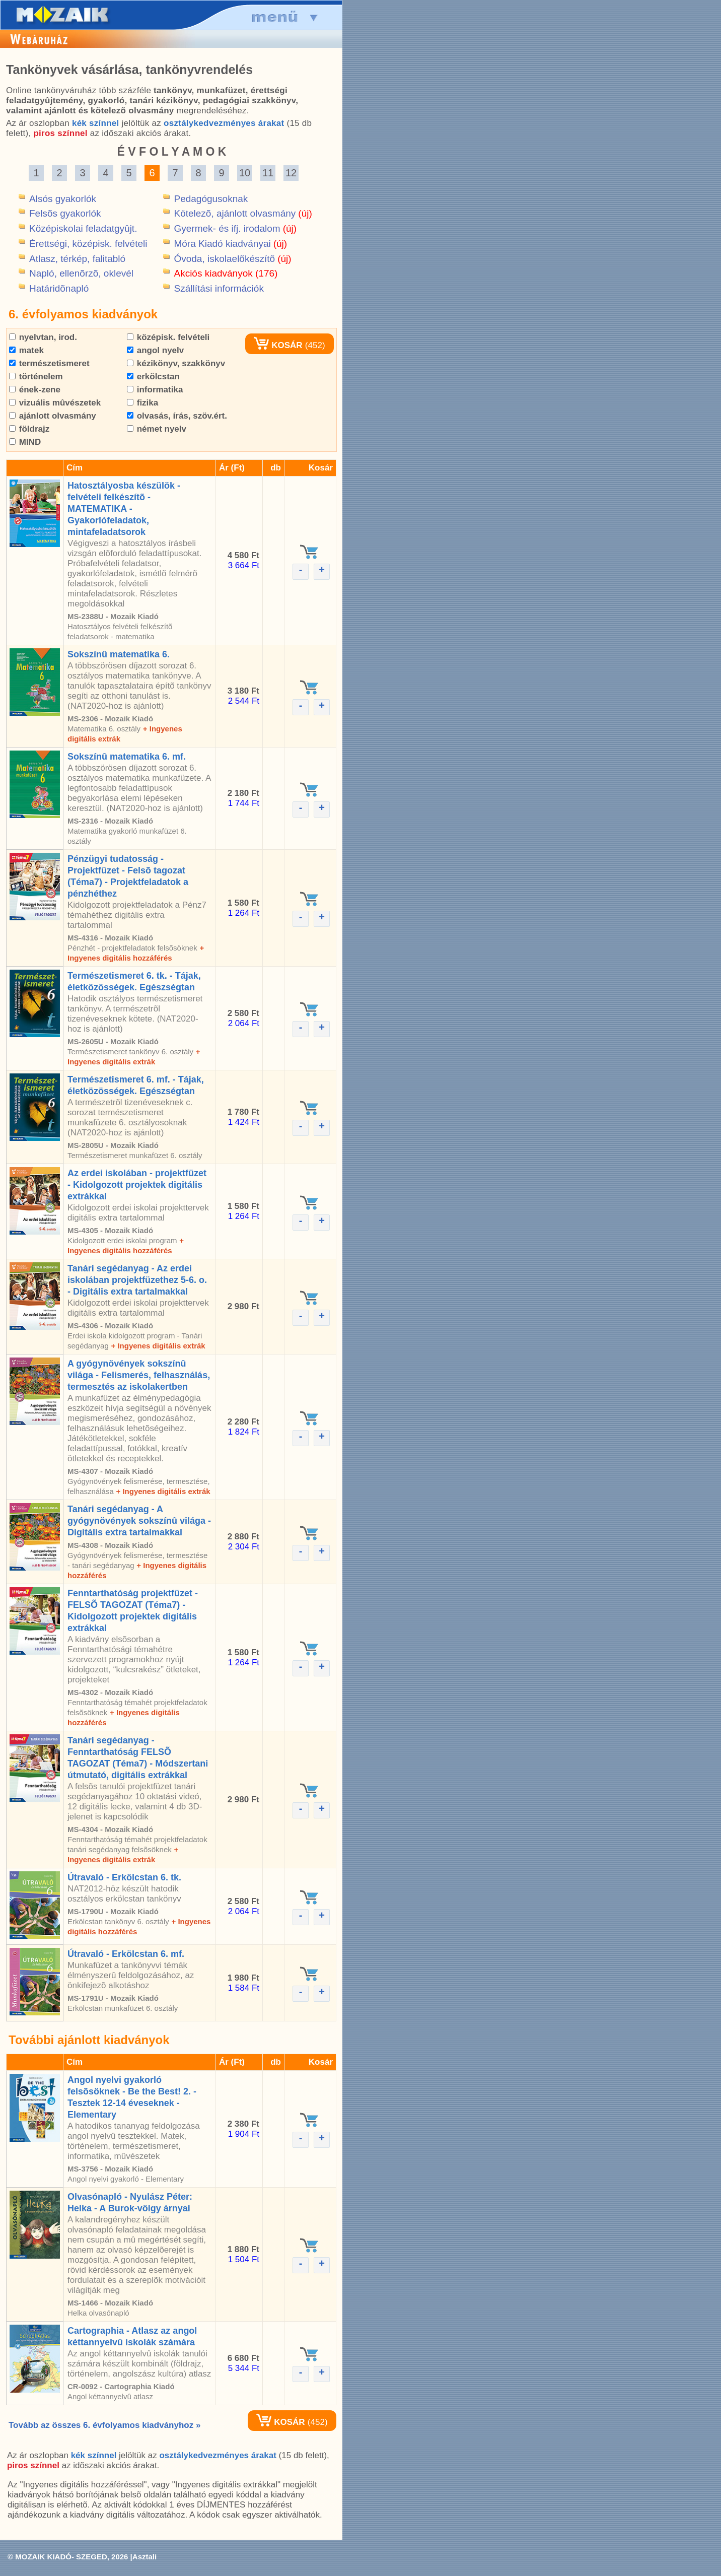  What do you see at coordinates (168, 337) in the screenshot?
I see `középisk. felvételi` at bounding box center [168, 337].